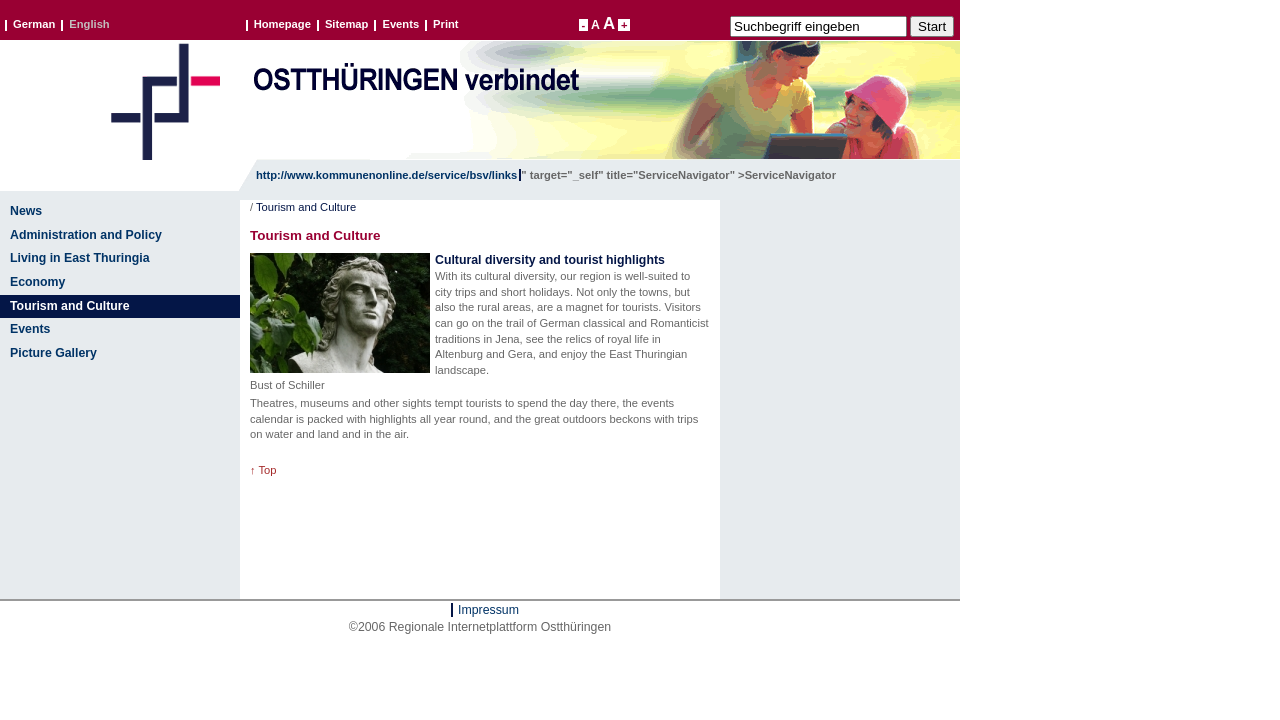 The height and width of the screenshot is (720, 1280). What do you see at coordinates (282, 25) in the screenshot?
I see `Homepage` at bounding box center [282, 25].